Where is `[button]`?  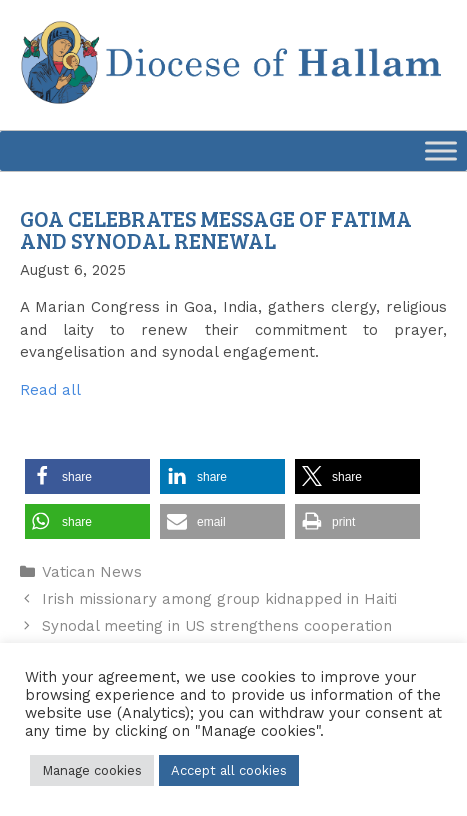
[button] is located at coordinates (87, 476).